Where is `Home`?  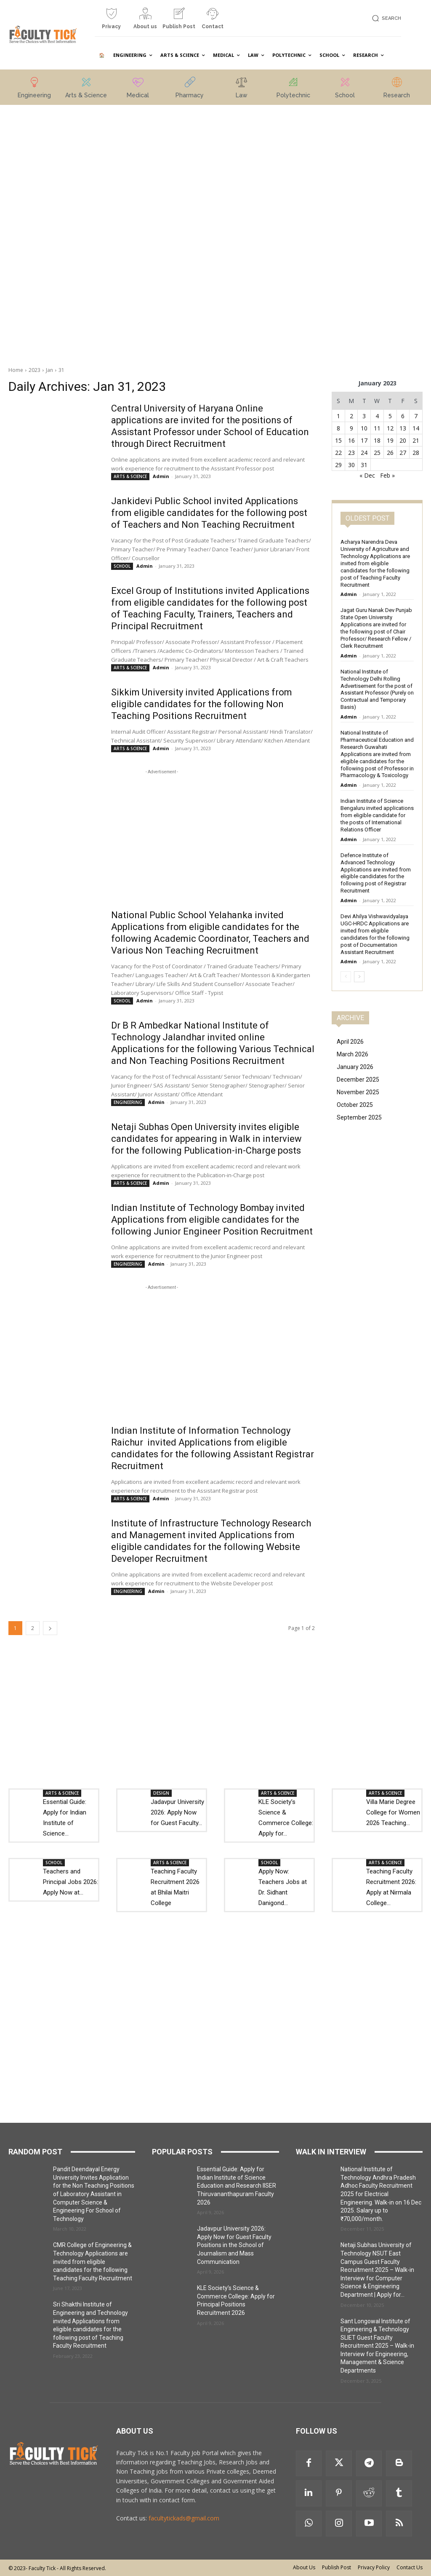 Home is located at coordinates (15, 370).